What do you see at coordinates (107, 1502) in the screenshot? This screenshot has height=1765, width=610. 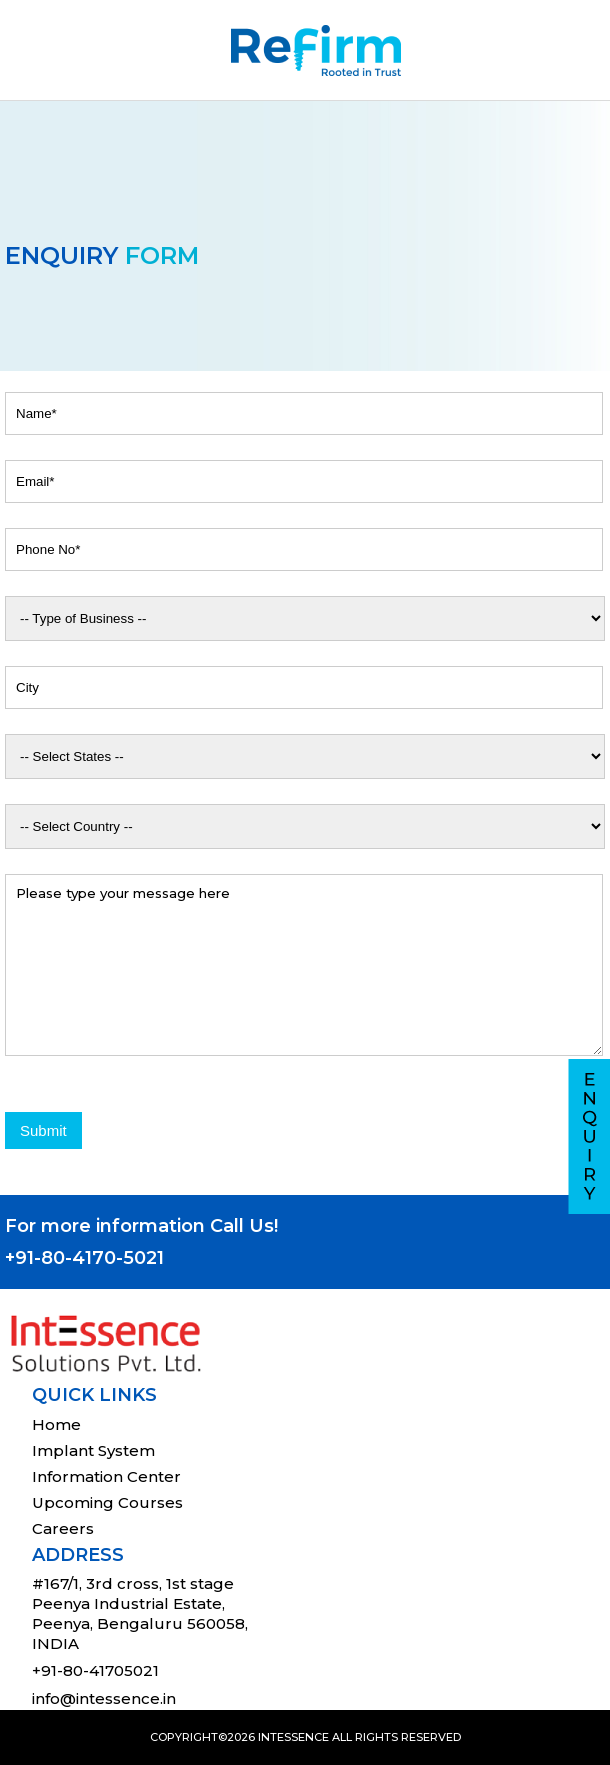 I see `Upcoming Courses` at bounding box center [107, 1502].